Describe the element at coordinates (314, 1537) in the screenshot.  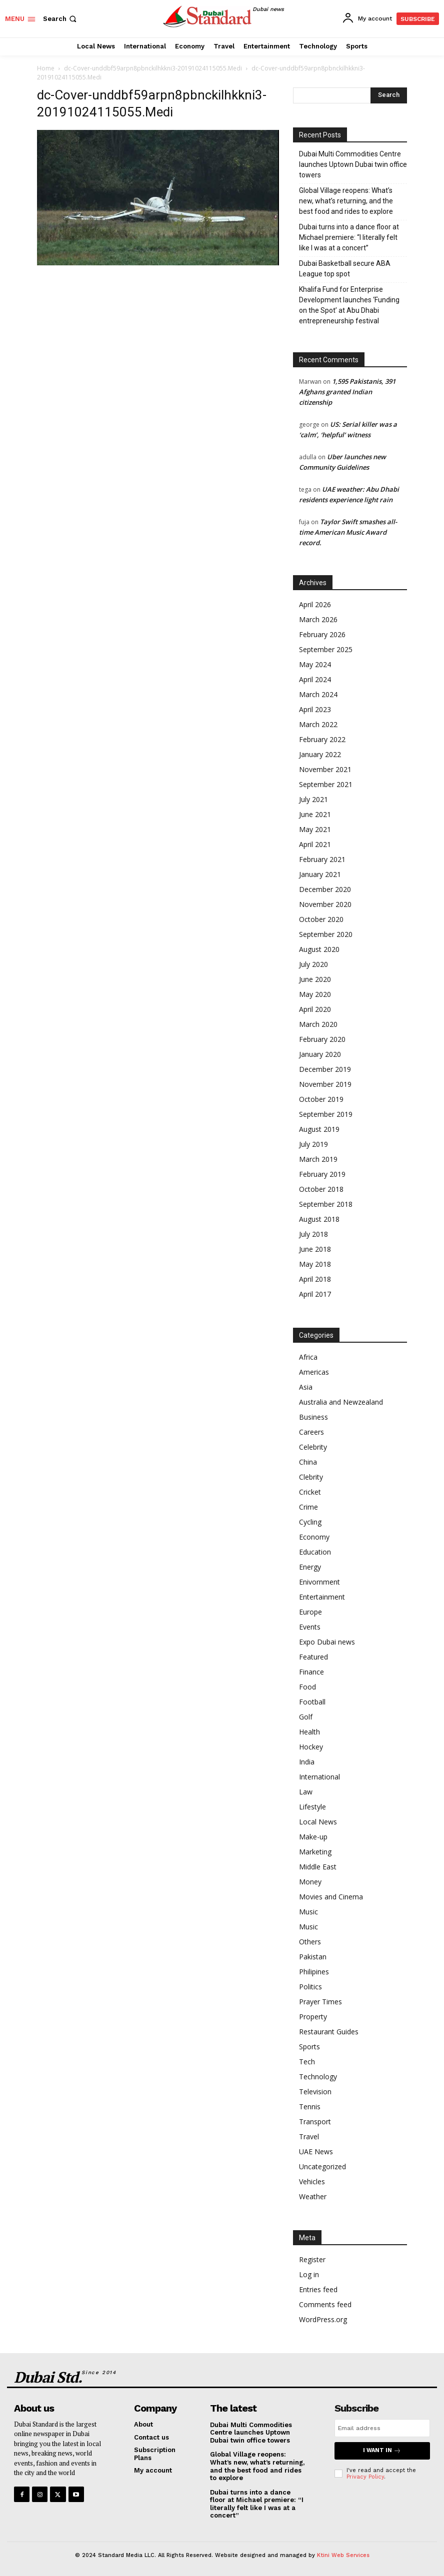
I see `Economy` at that location.